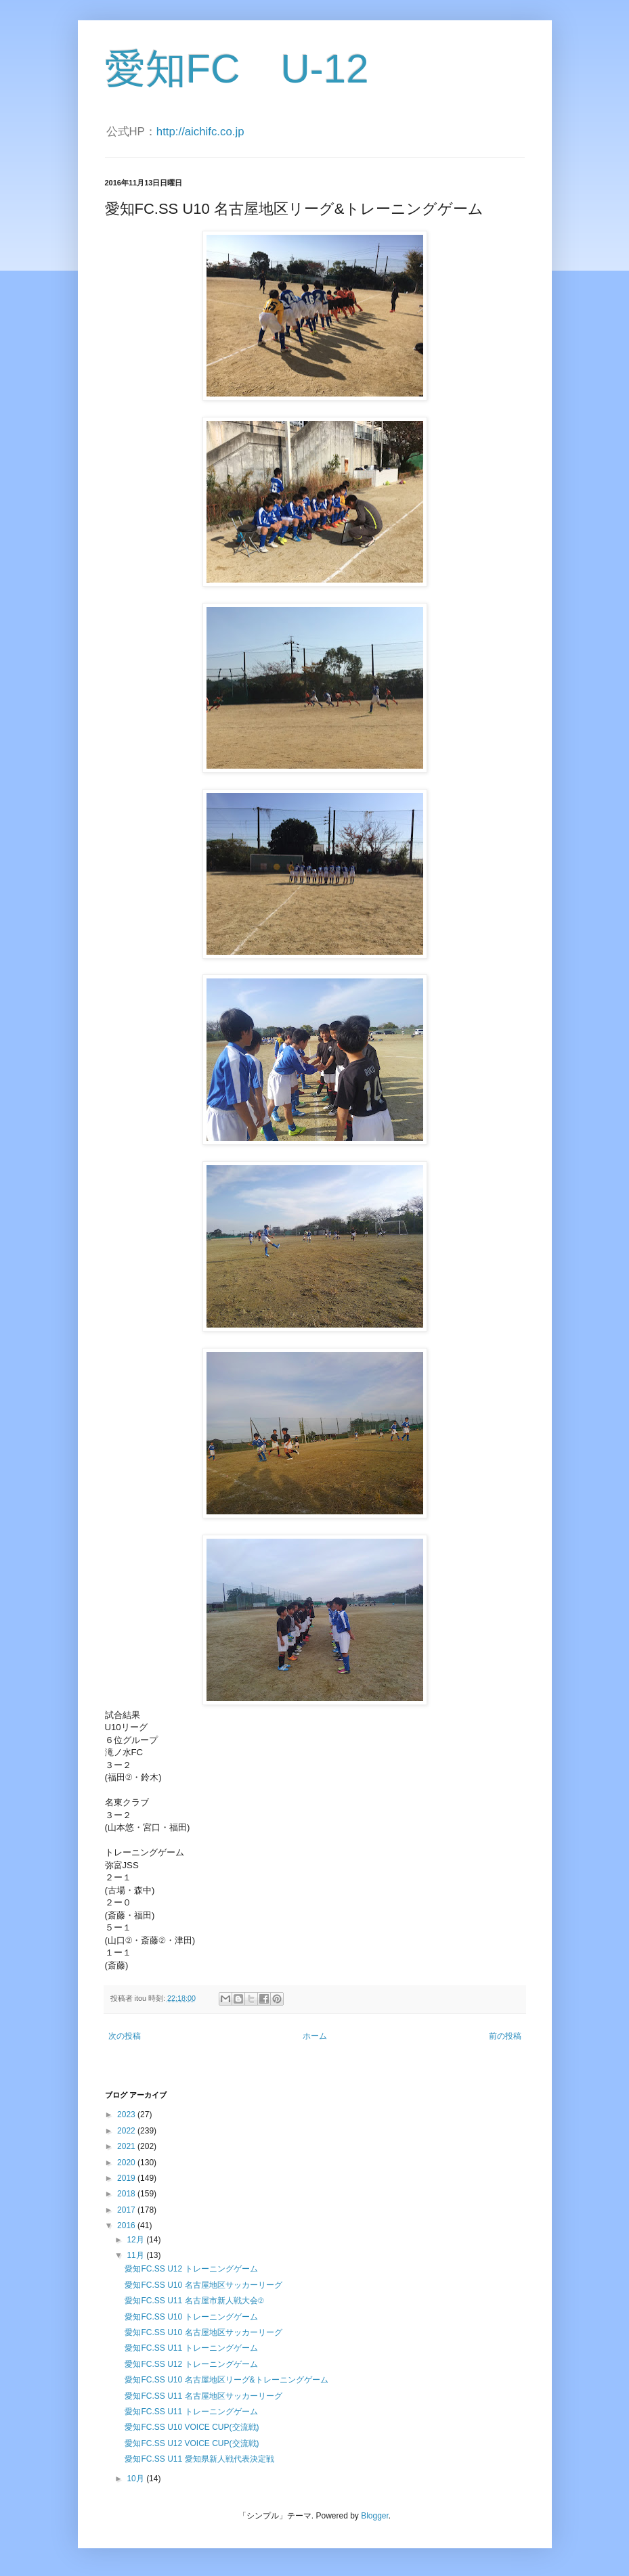  What do you see at coordinates (127, 2162) in the screenshot?
I see `2020` at bounding box center [127, 2162].